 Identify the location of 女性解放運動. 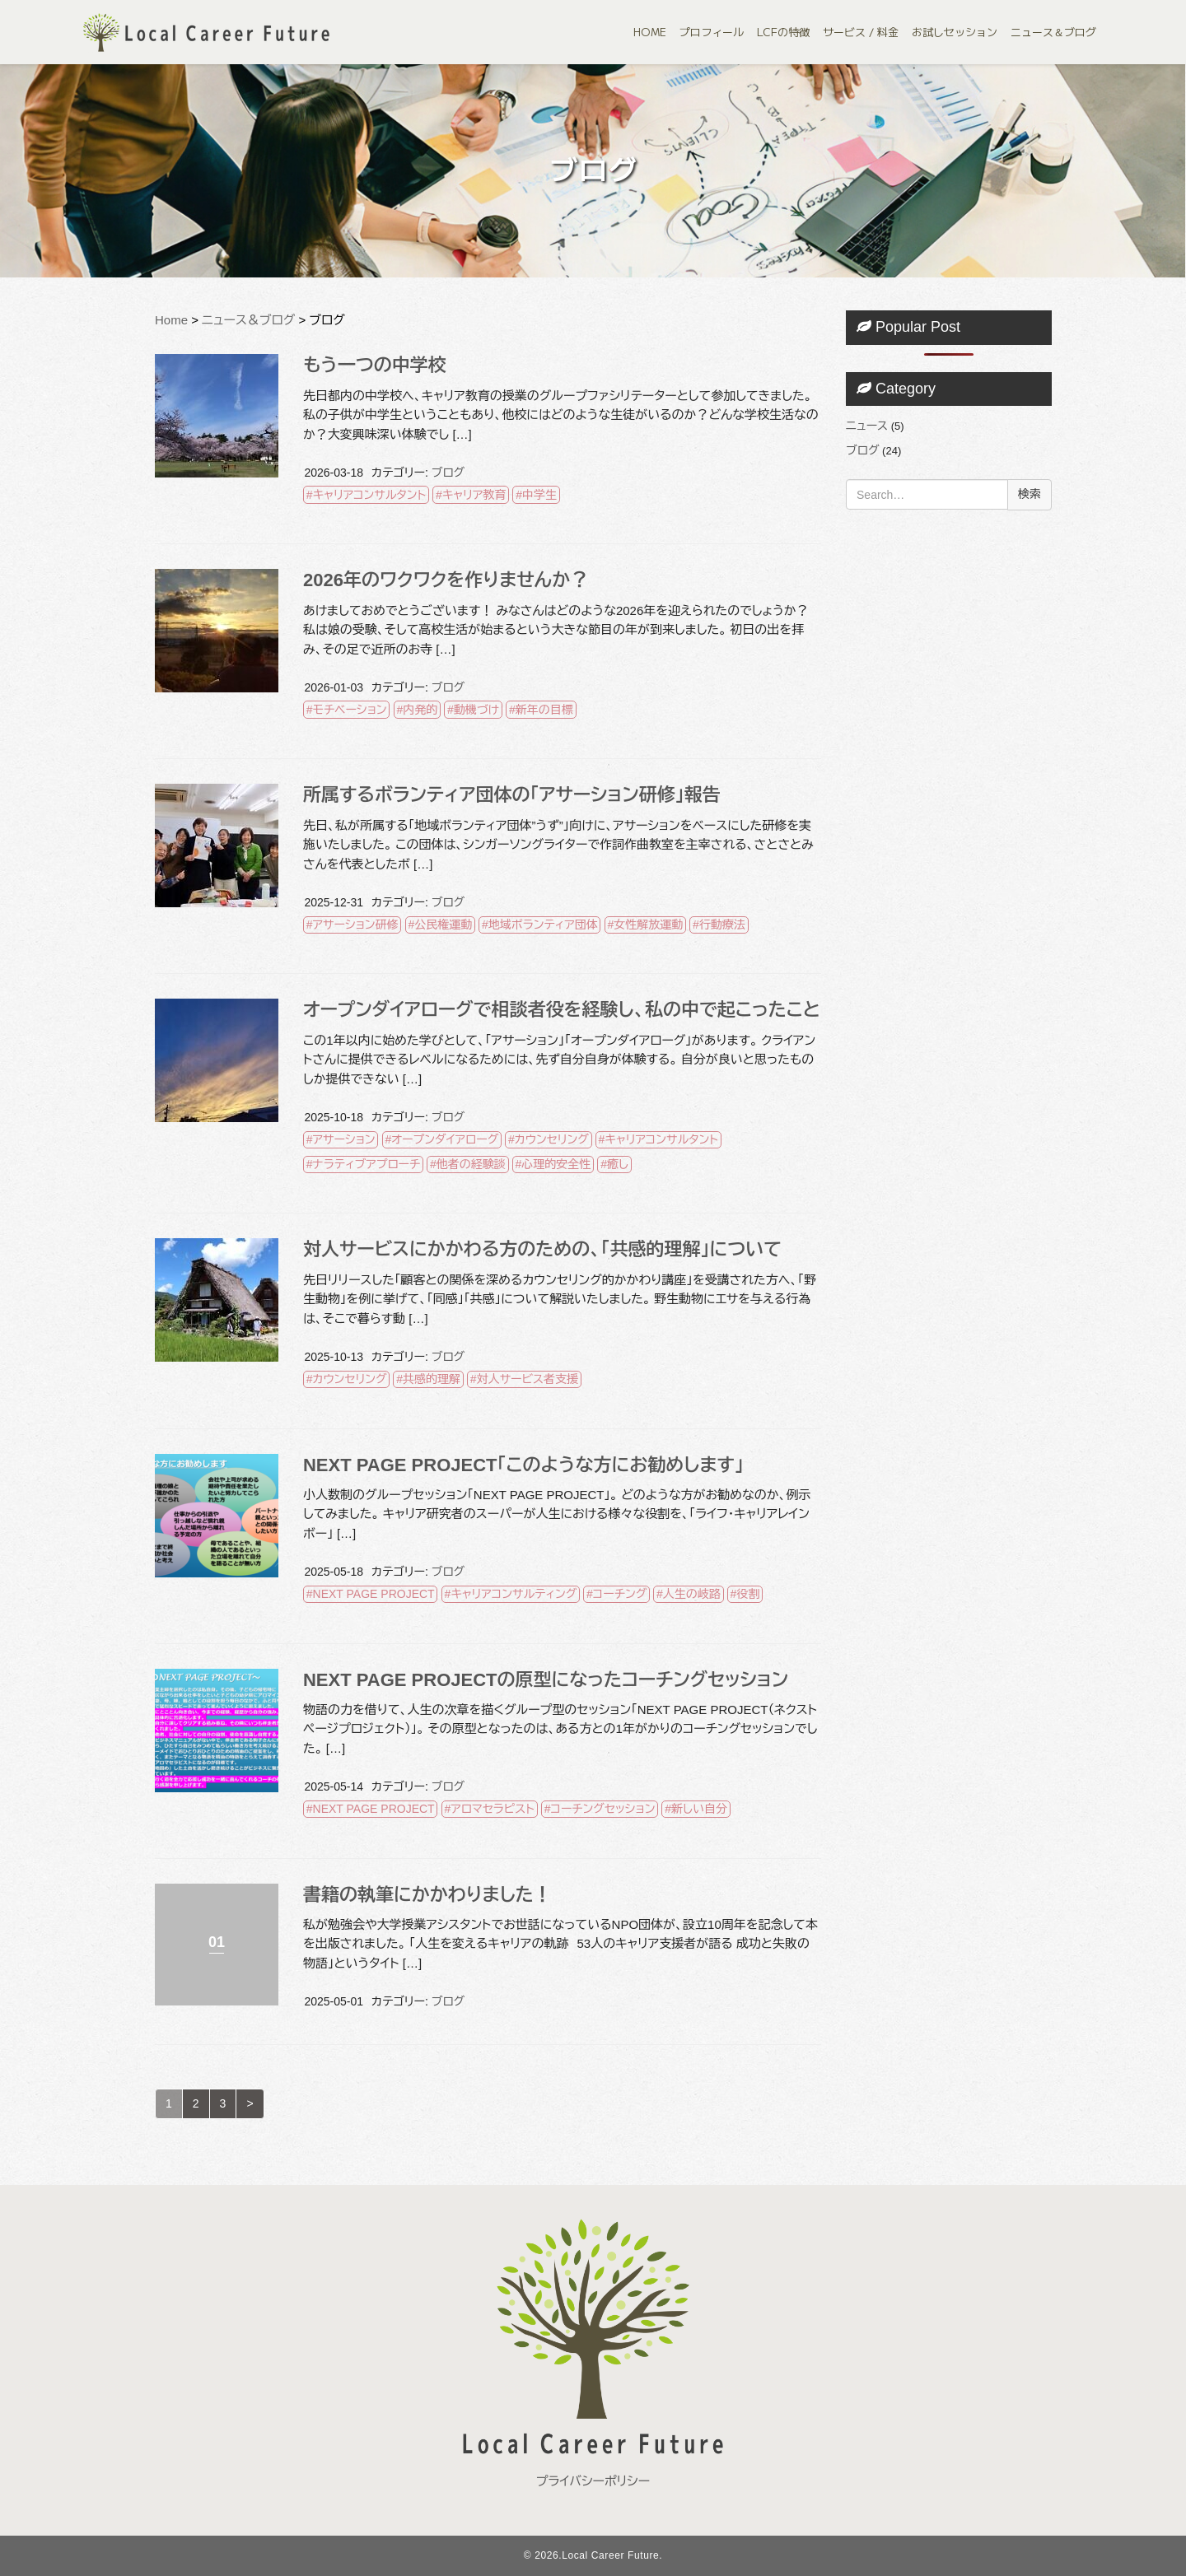
(648, 924).